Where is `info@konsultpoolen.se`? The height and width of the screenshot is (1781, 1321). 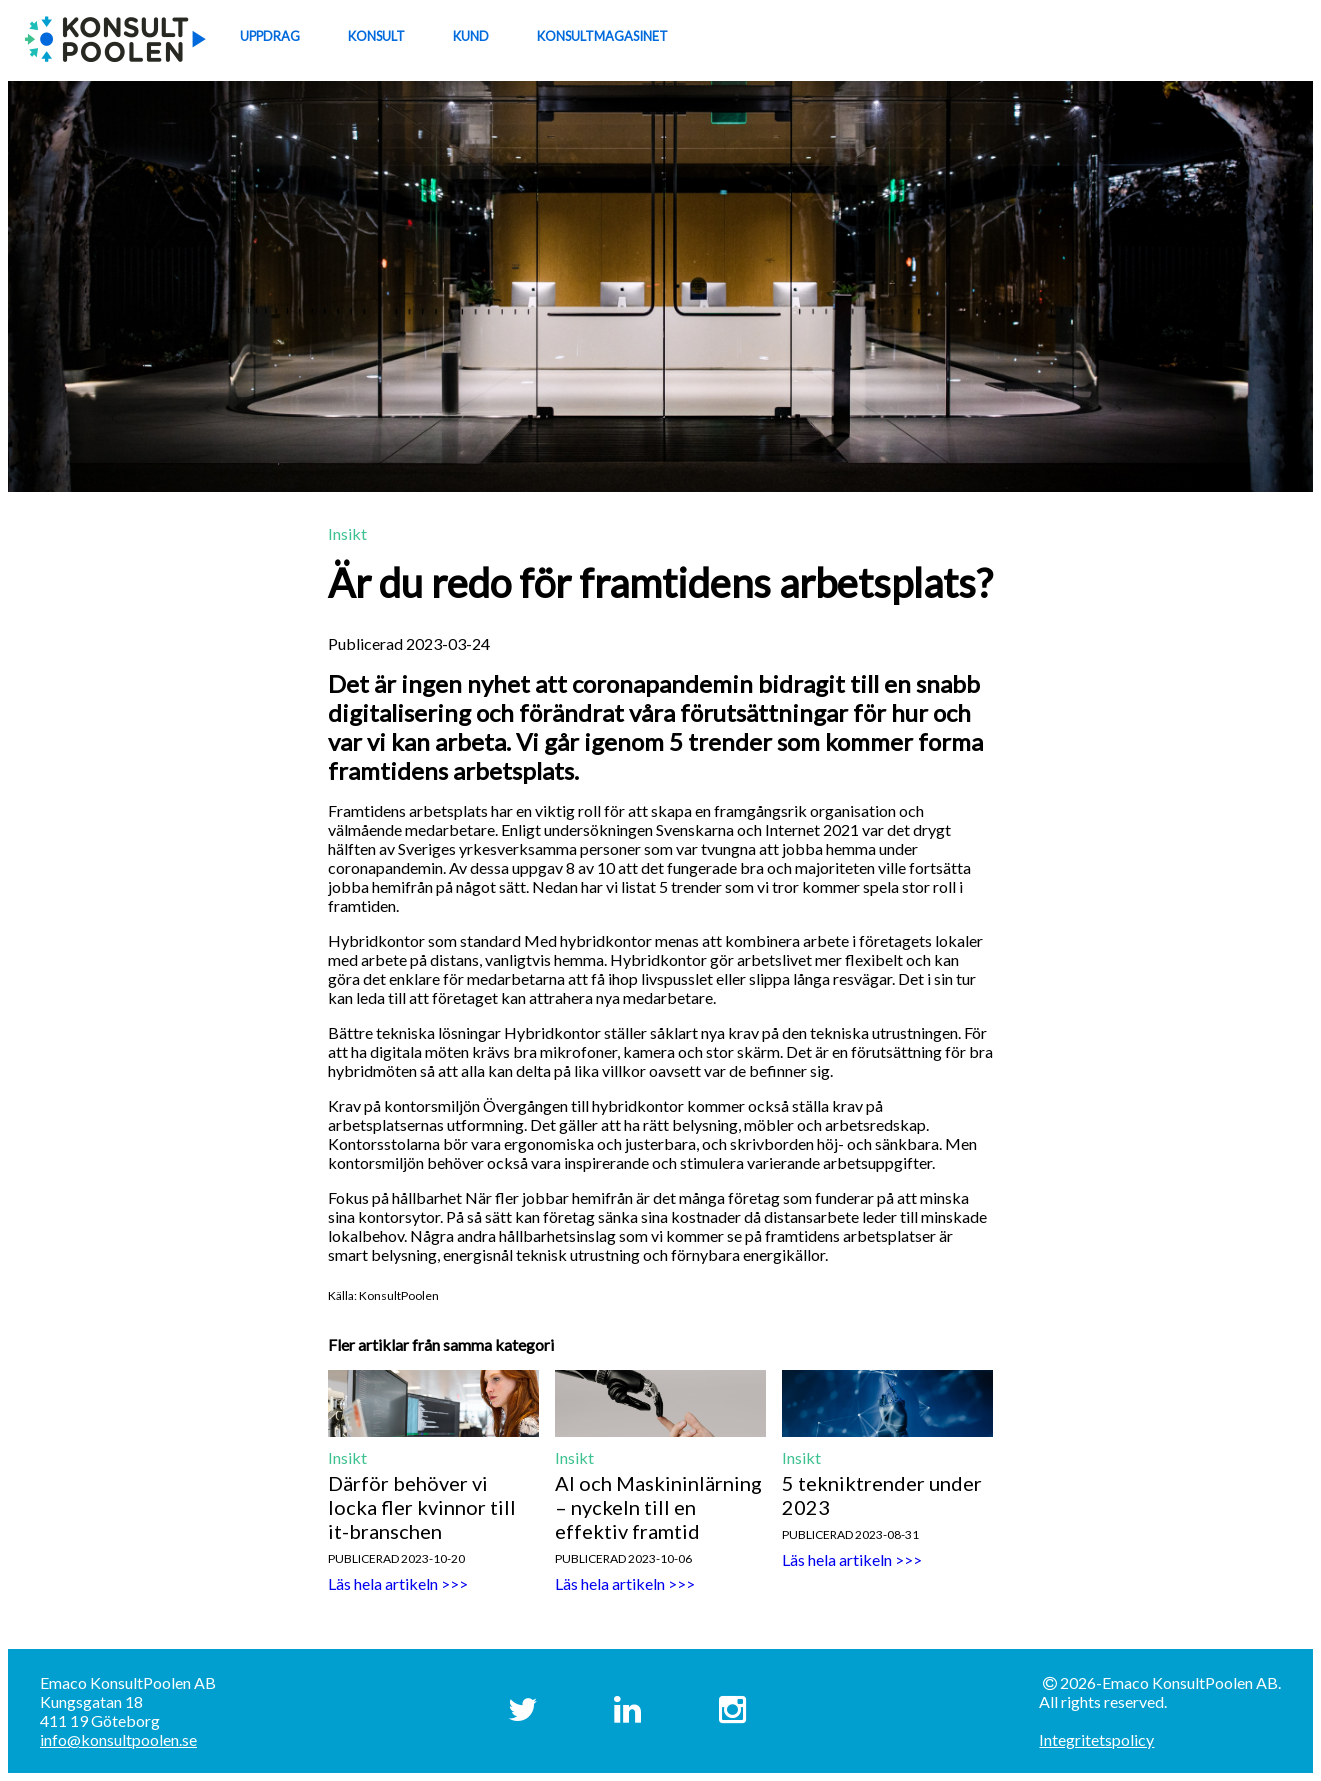
info@konsultpoolen.se is located at coordinates (118, 1739).